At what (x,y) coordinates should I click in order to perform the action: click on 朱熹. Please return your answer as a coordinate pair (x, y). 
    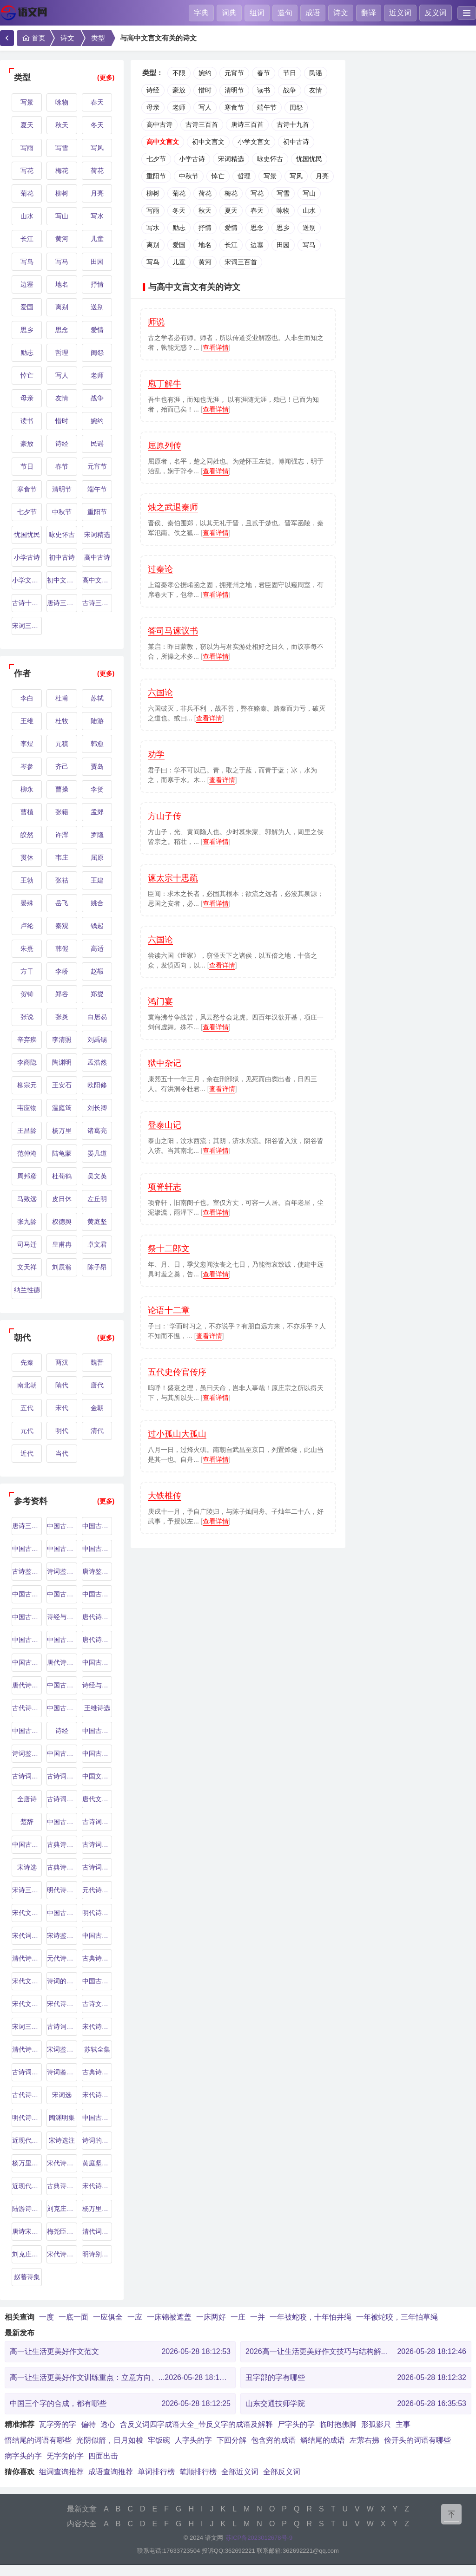
    Looking at the image, I should click on (26, 948).